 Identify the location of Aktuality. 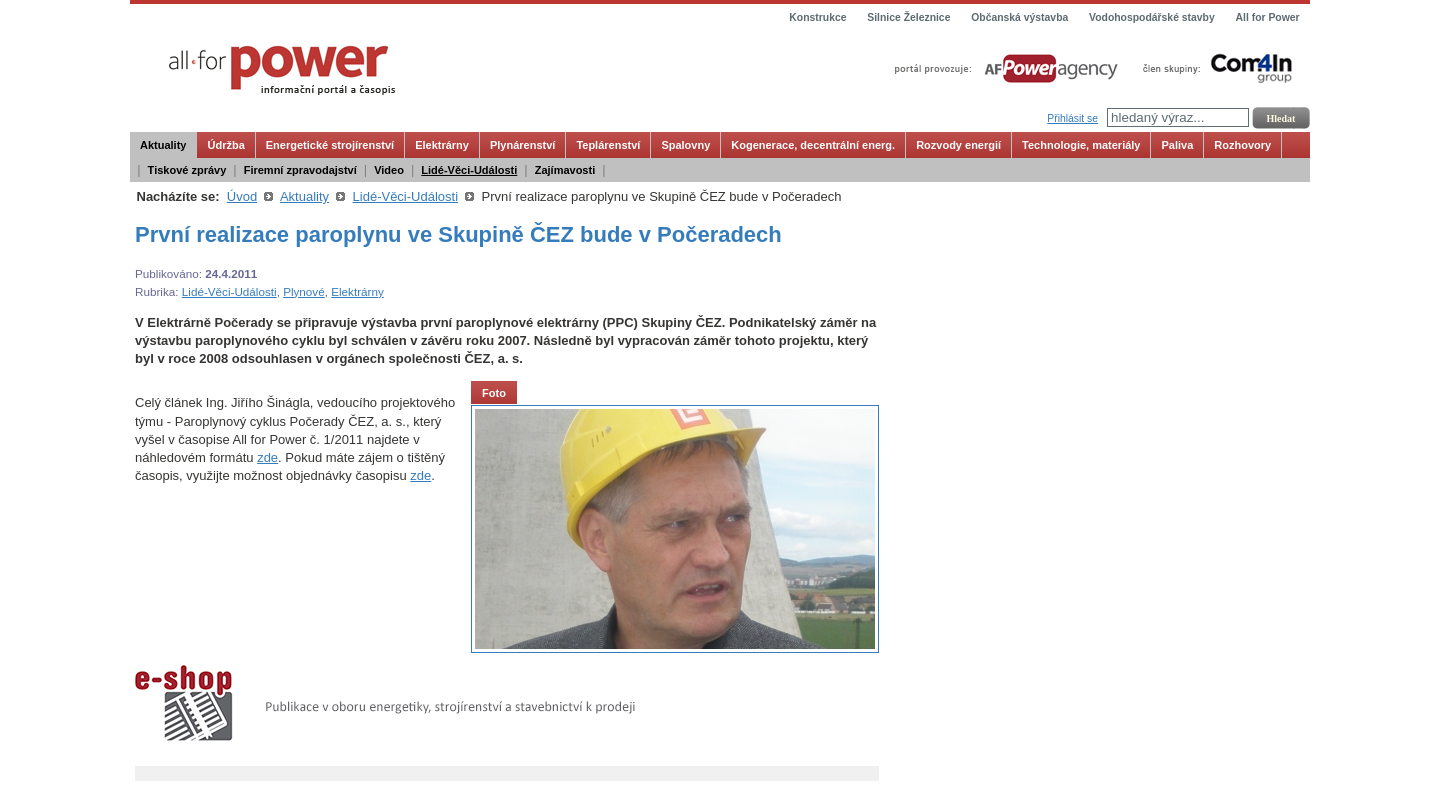
(163, 145).